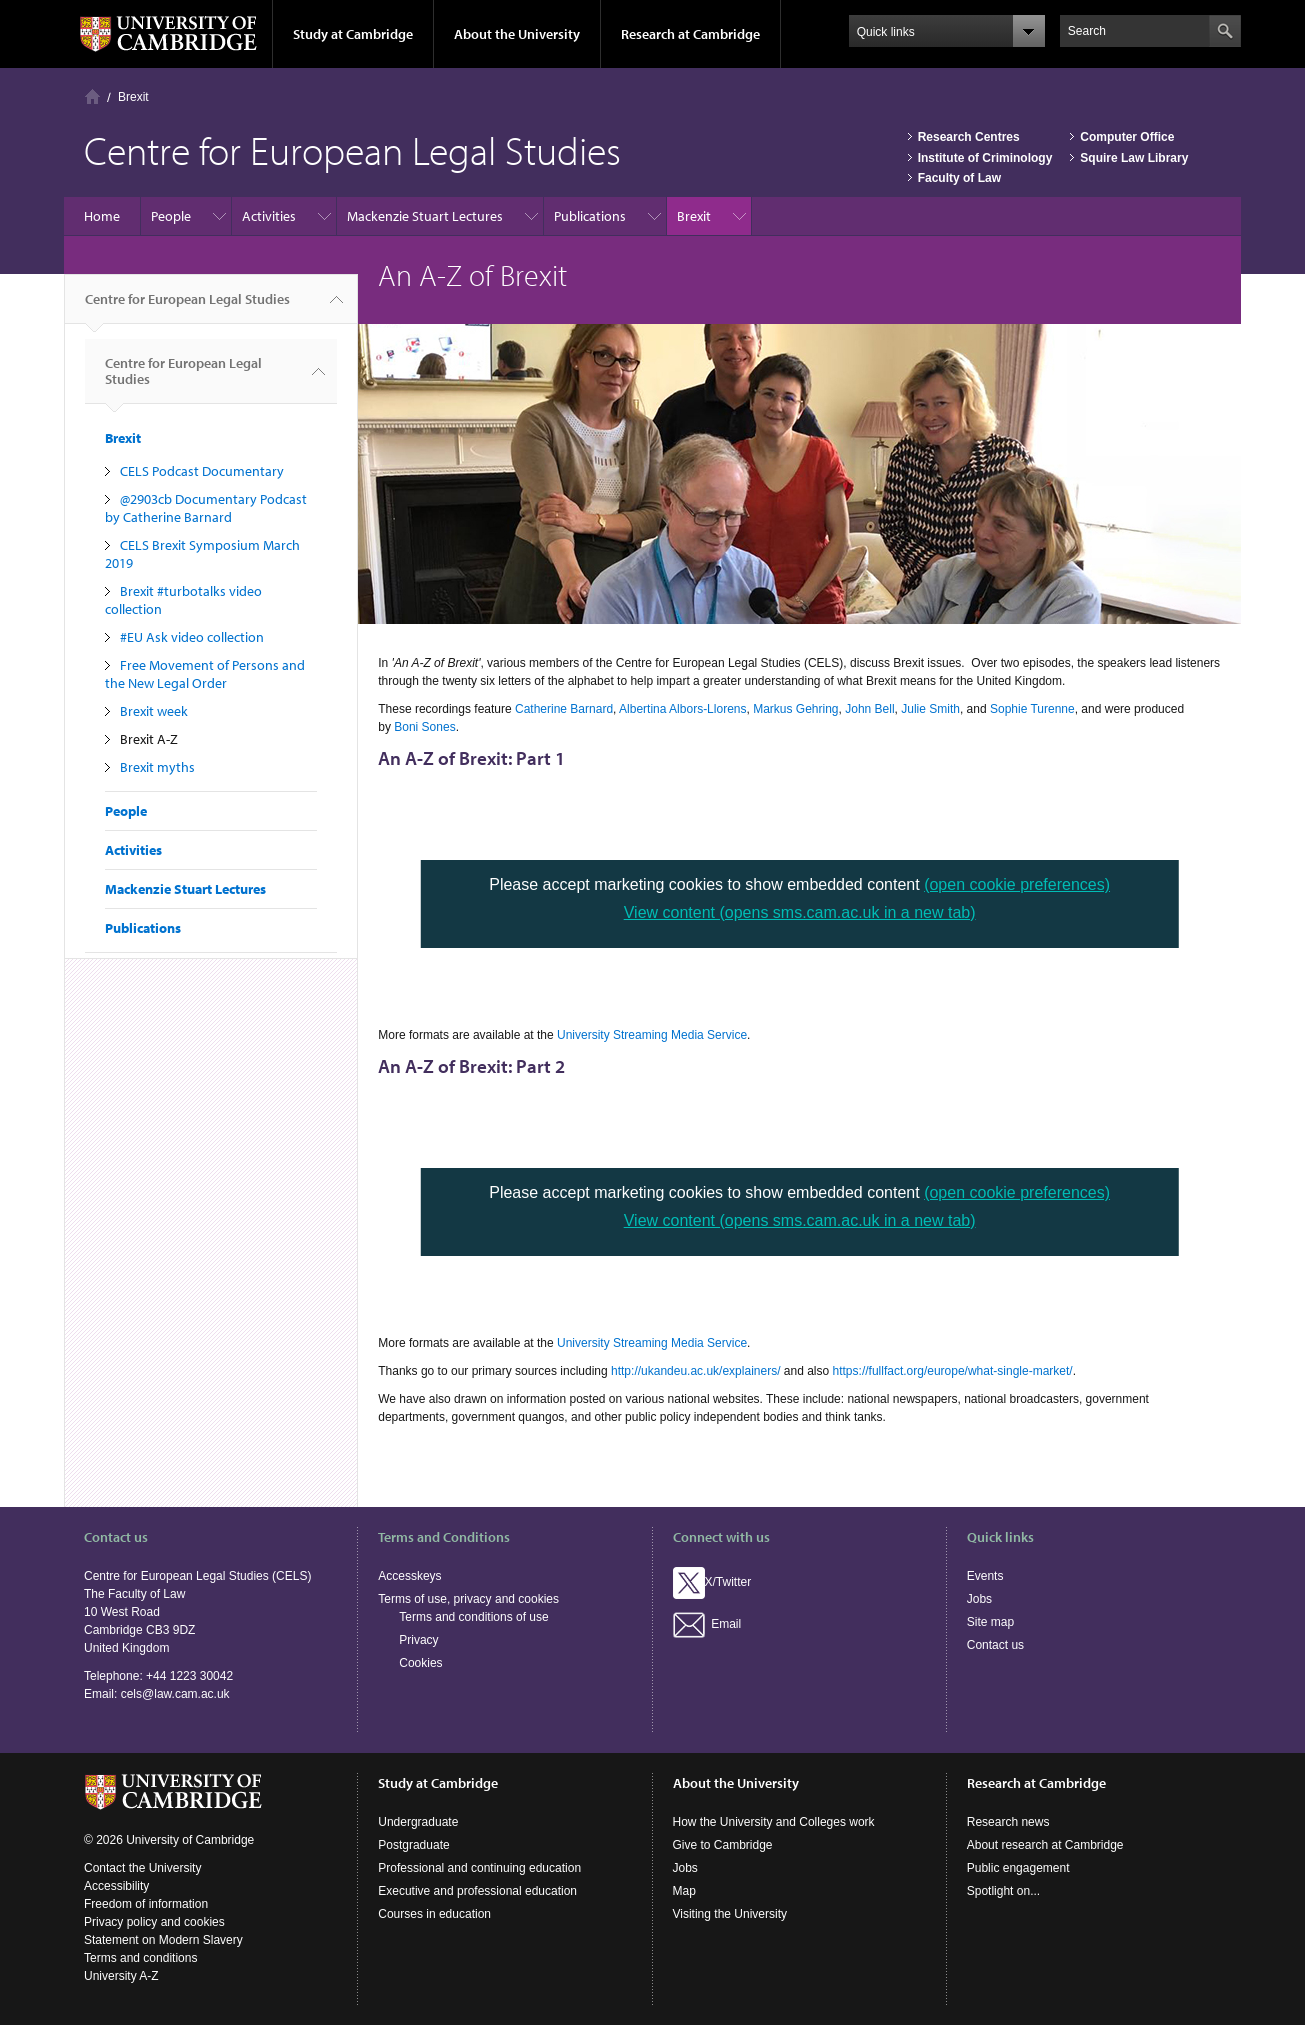 This screenshot has width=1305, height=2025. What do you see at coordinates (1018, 1868) in the screenshot?
I see `Public engagement` at bounding box center [1018, 1868].